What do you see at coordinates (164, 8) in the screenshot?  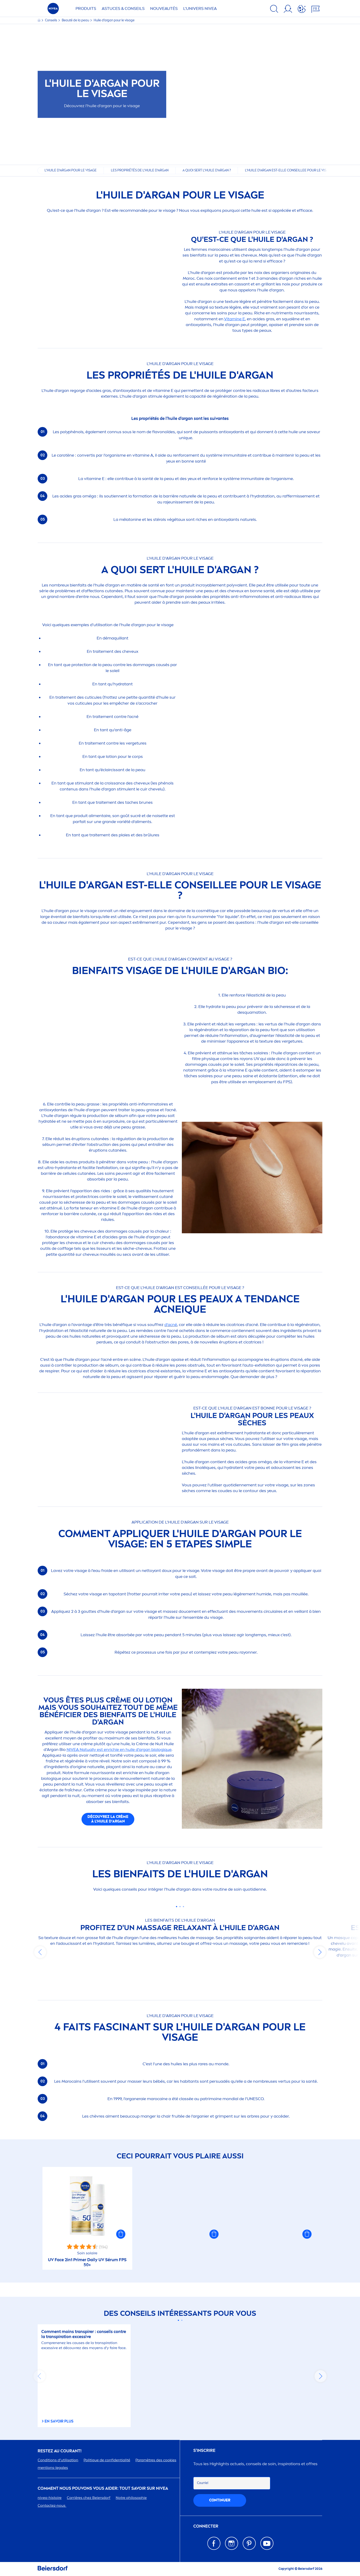 I see `NOUVEAUTÉS` at bounding box center [164, 8].